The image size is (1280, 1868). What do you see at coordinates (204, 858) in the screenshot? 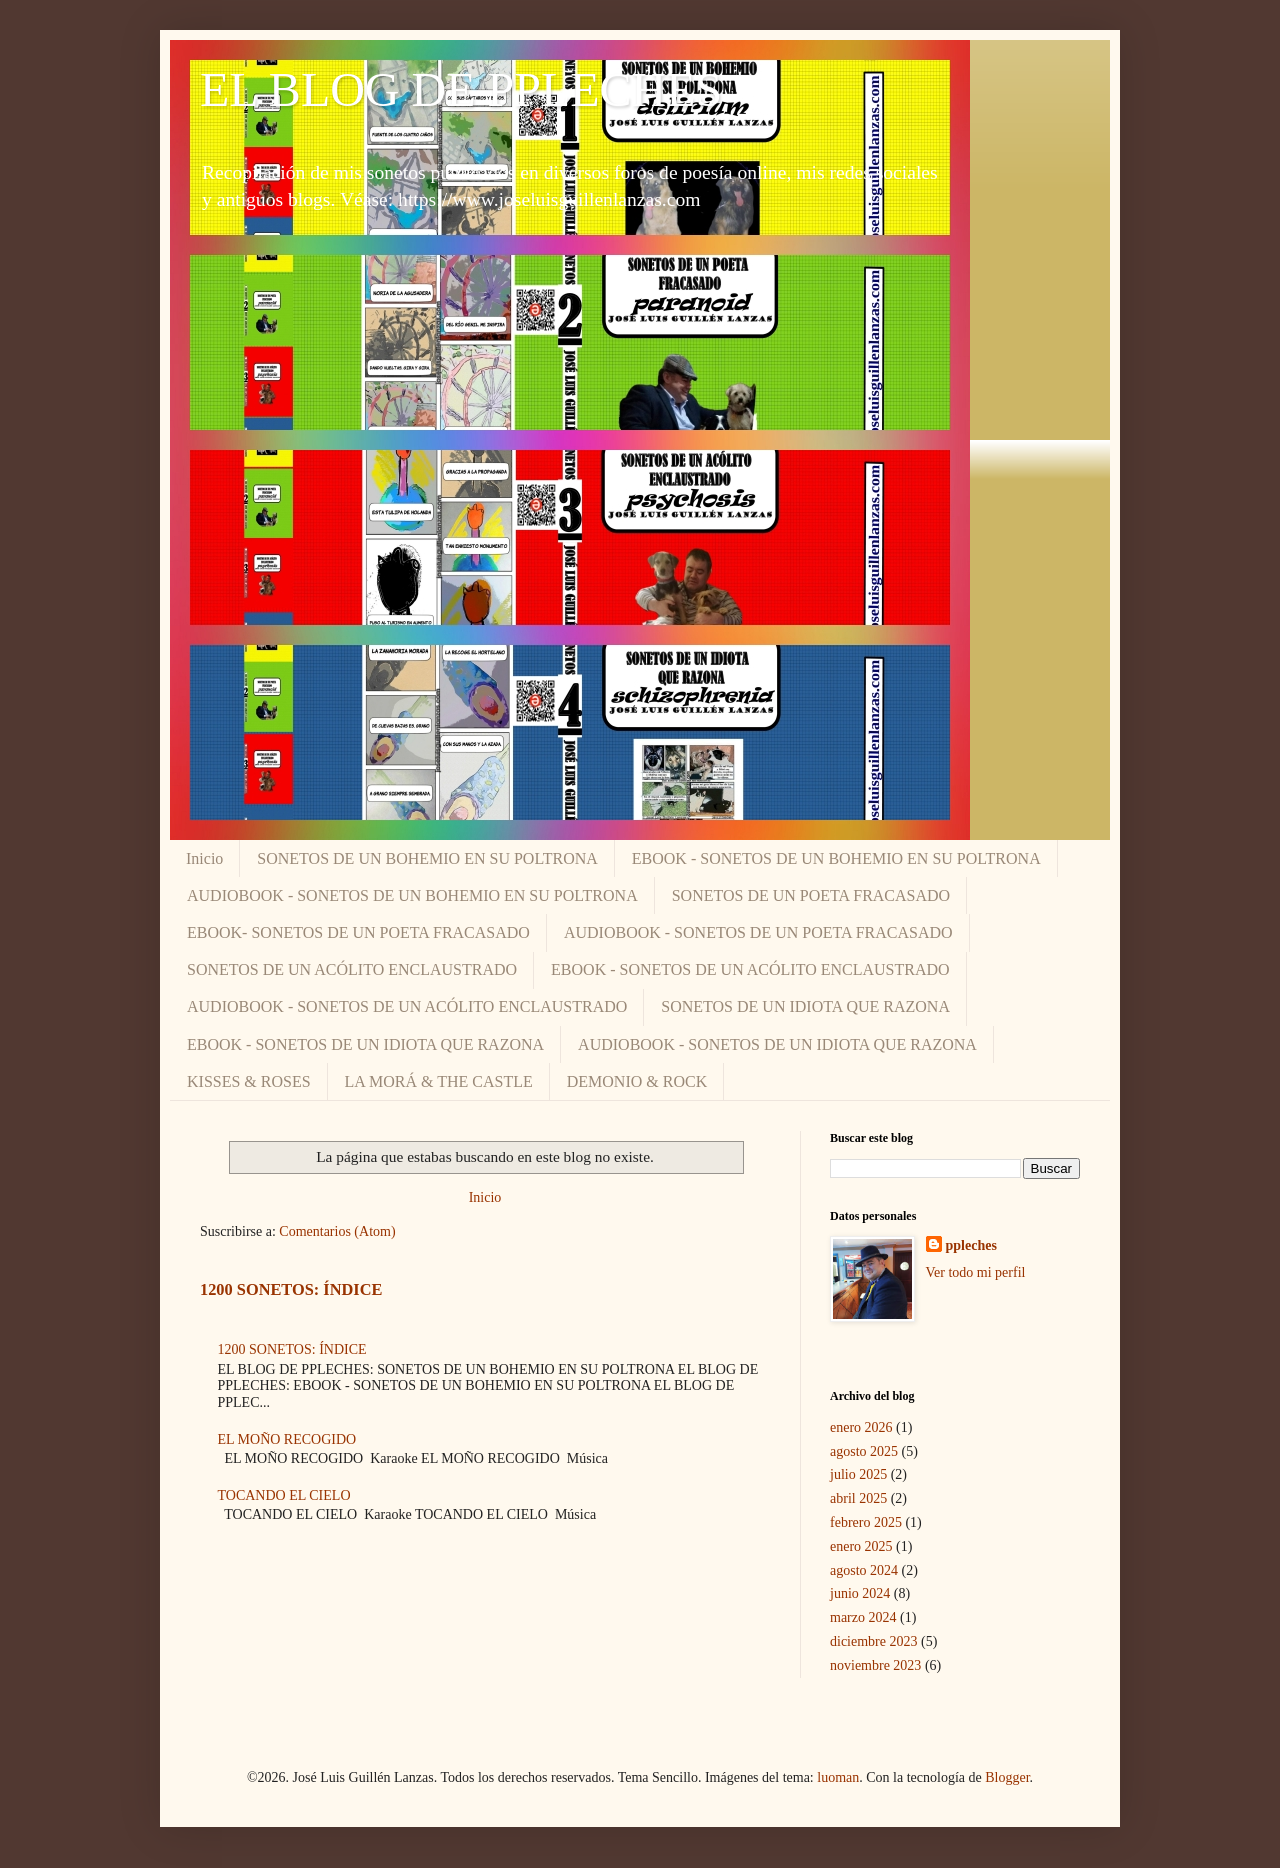
I see `Inicio` at bounding box center [204, 858].